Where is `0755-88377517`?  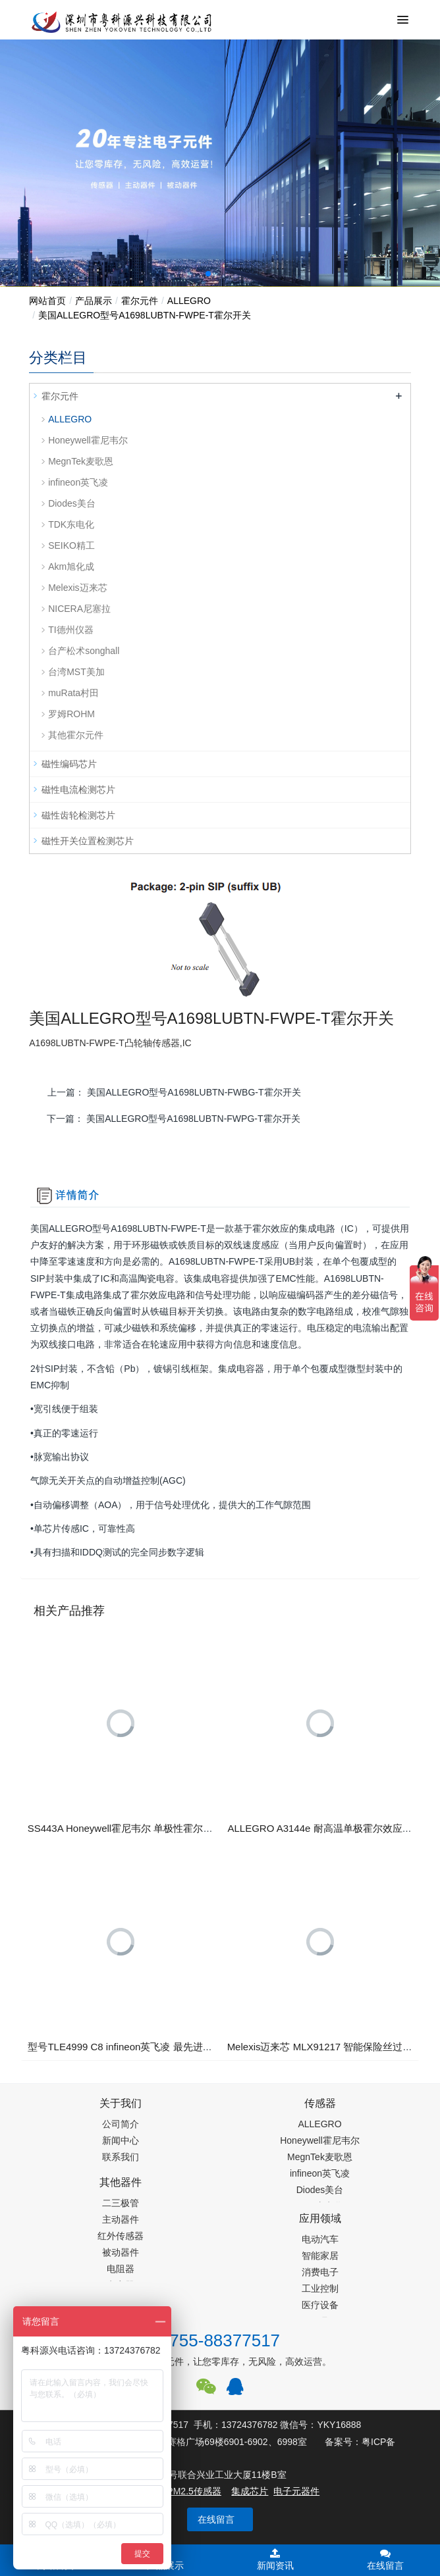
0755-88377517 is located at coordinates (220, 2340).